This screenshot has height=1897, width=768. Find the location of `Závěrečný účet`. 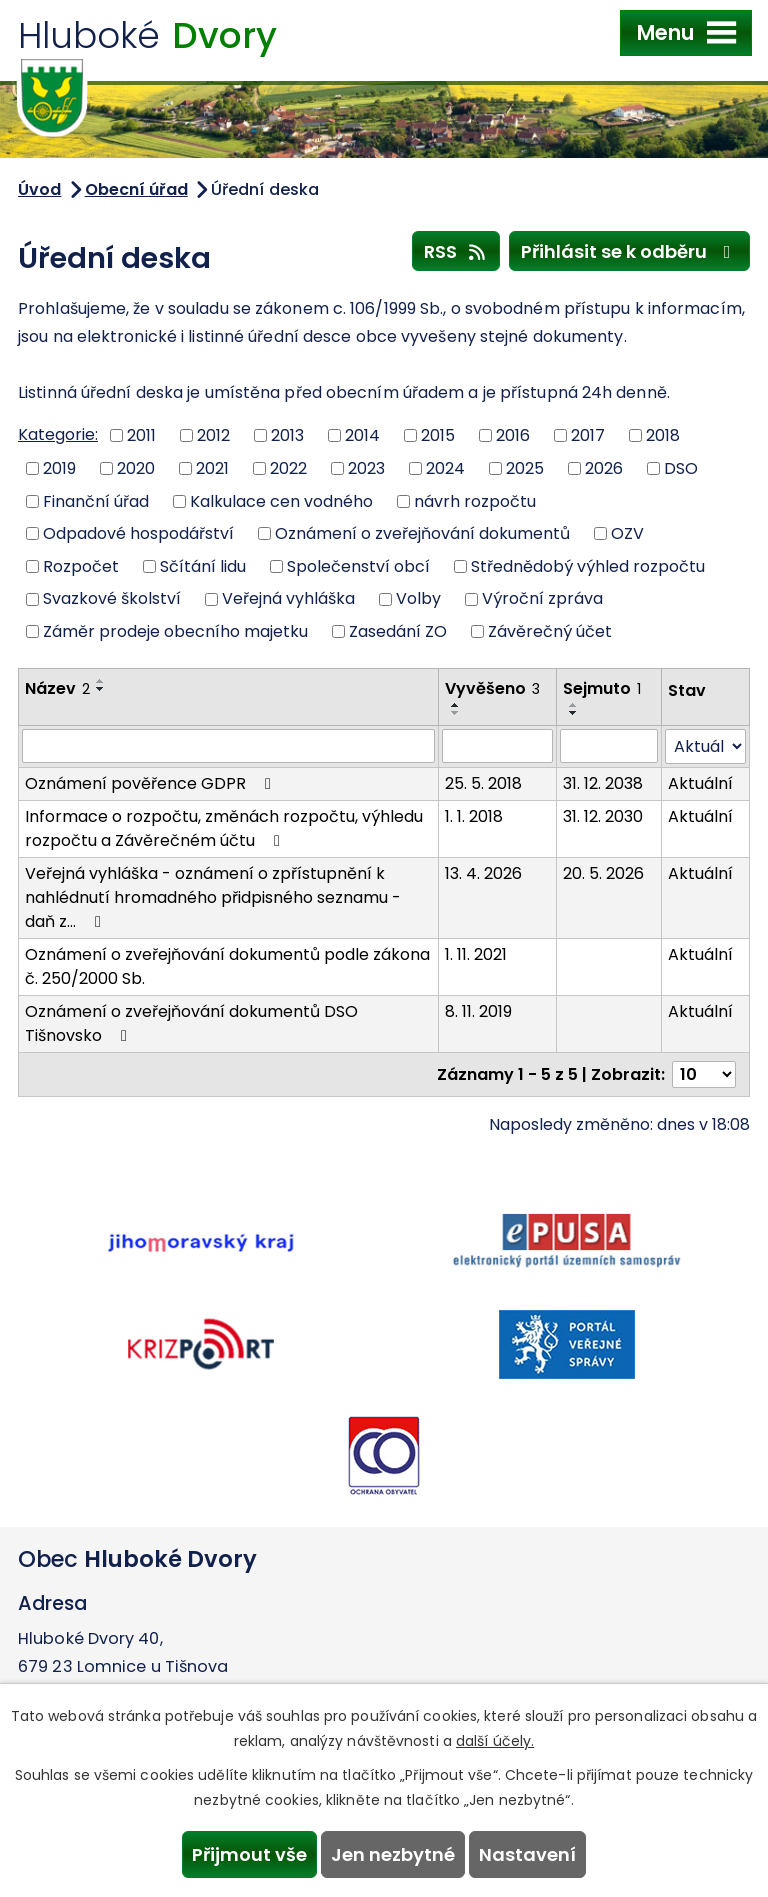

Závěrečný účet is located at coordinates (550, 631).